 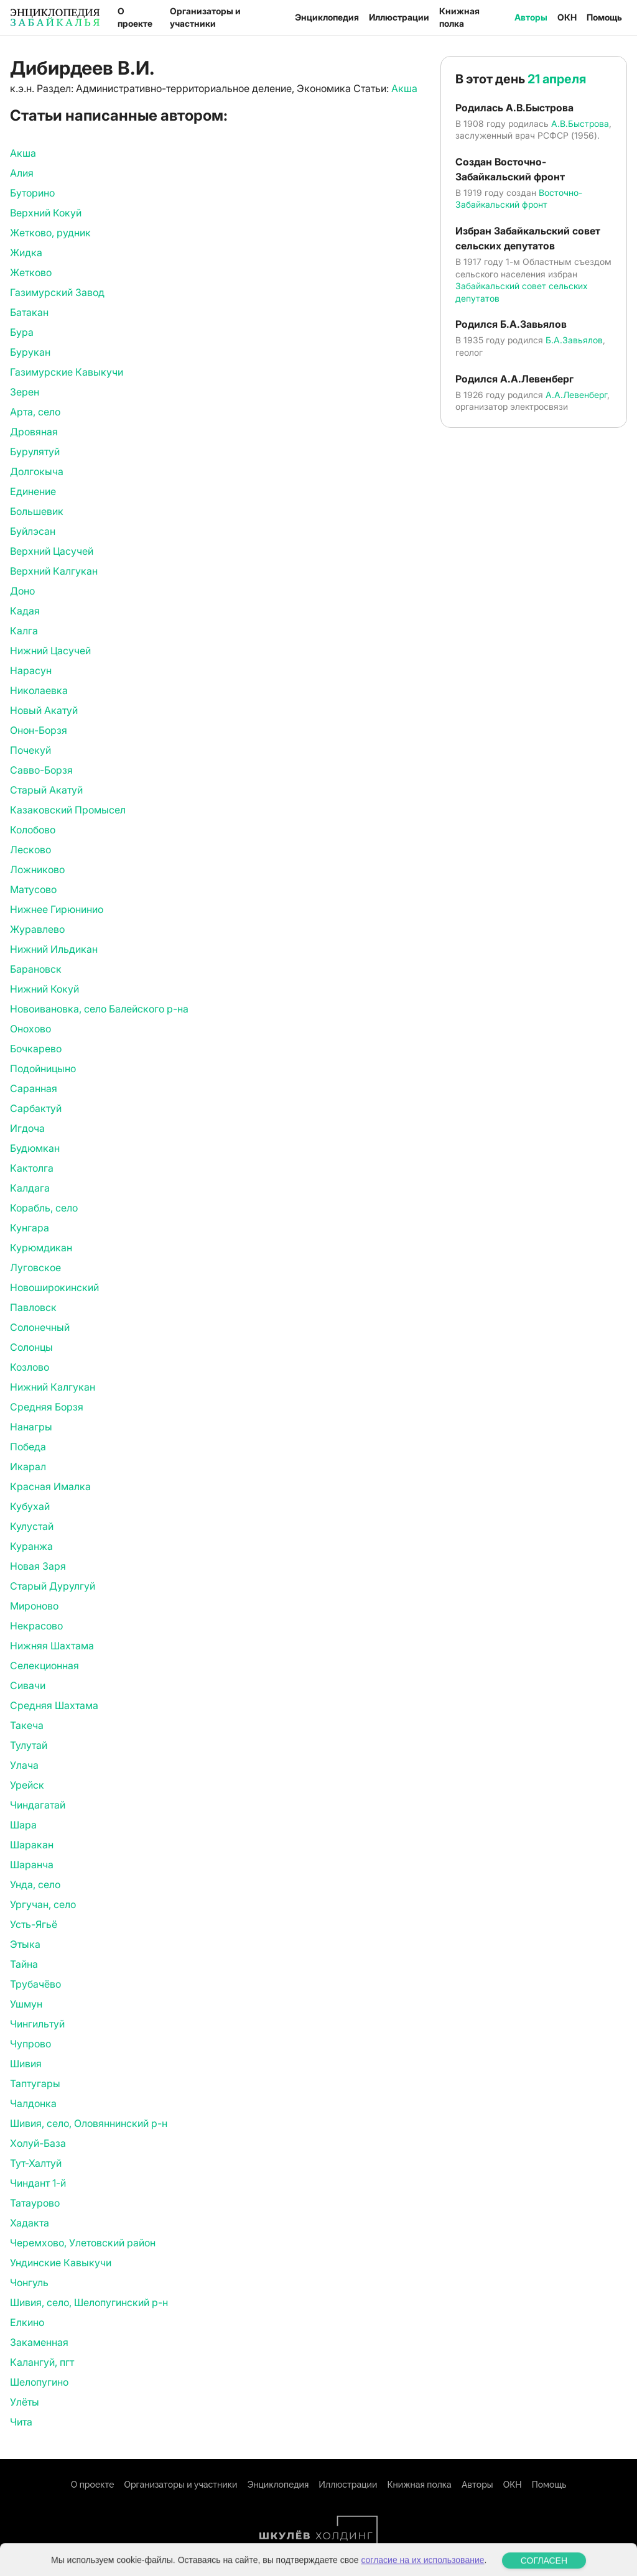 What do you see at coordinates (36, 2163) in the screenshot?
I see `Тут-Халтуй` at bounding box center [36, 2163].